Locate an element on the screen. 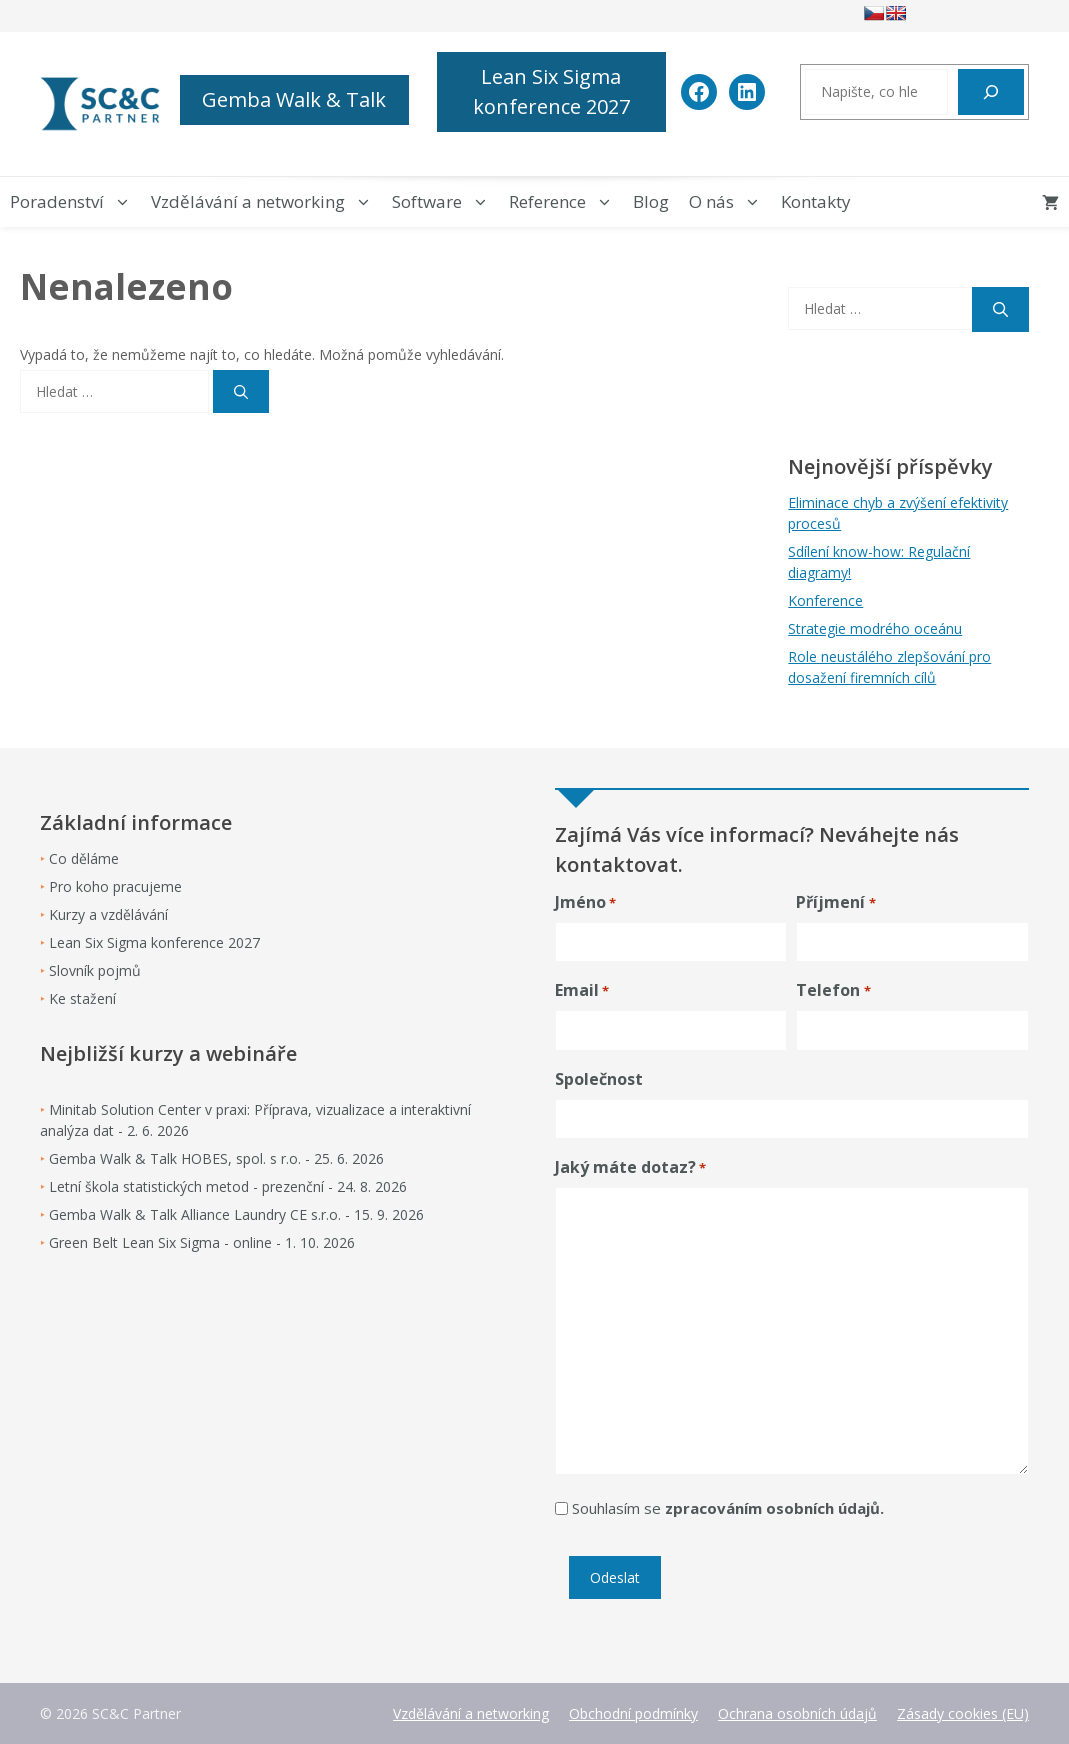  Email is located at coordinates (582, 990).